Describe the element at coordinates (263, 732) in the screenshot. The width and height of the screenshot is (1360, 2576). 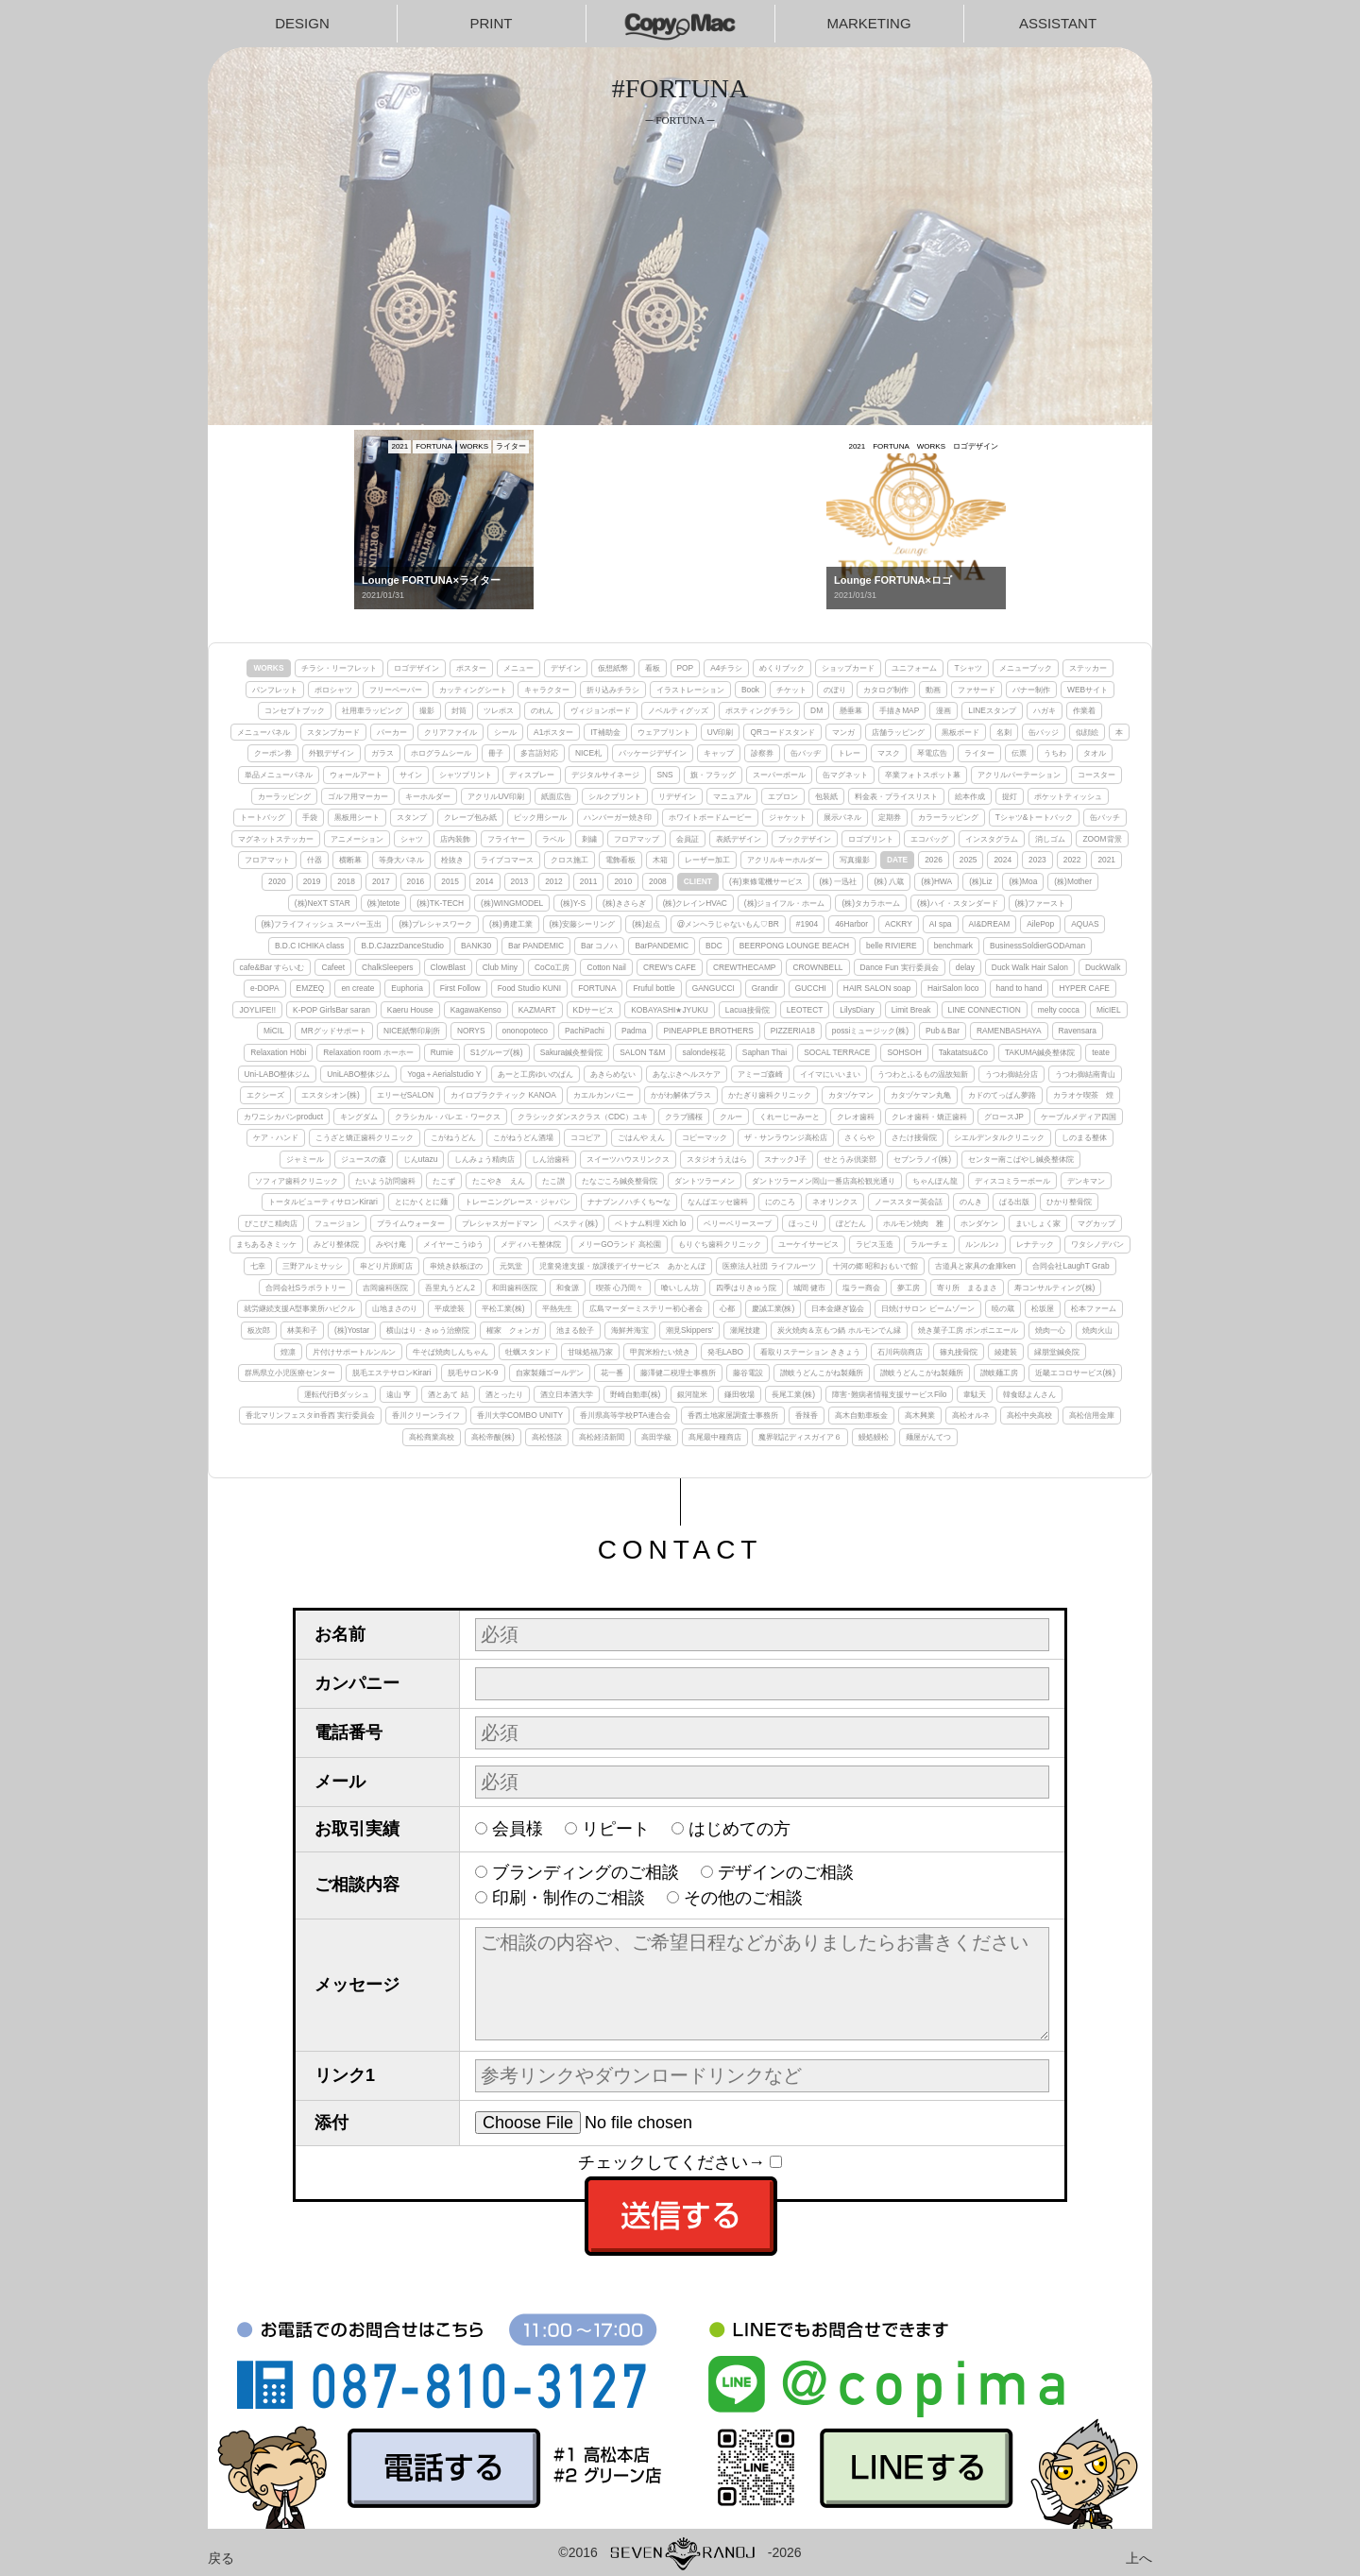
I see `メニューパネル` at that location.